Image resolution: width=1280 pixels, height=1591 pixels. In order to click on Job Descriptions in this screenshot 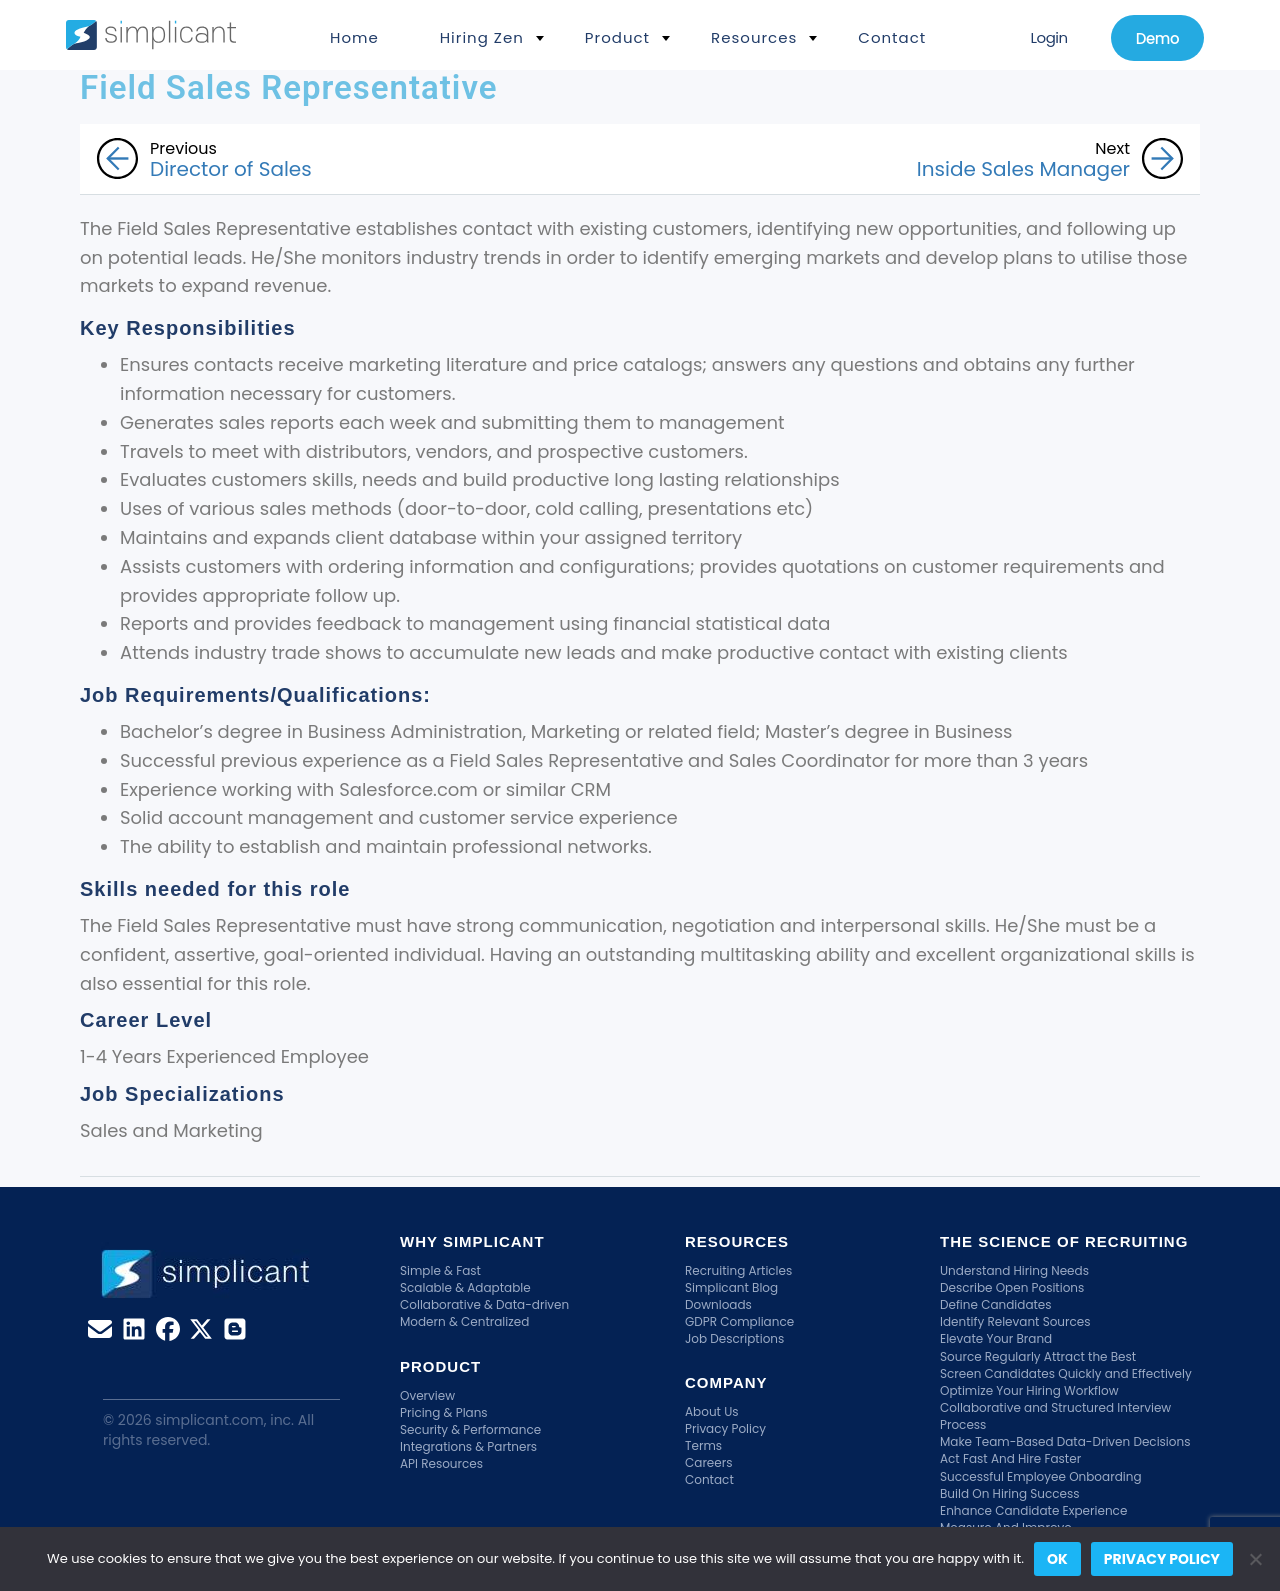, I will do `click(734, 1338)`.